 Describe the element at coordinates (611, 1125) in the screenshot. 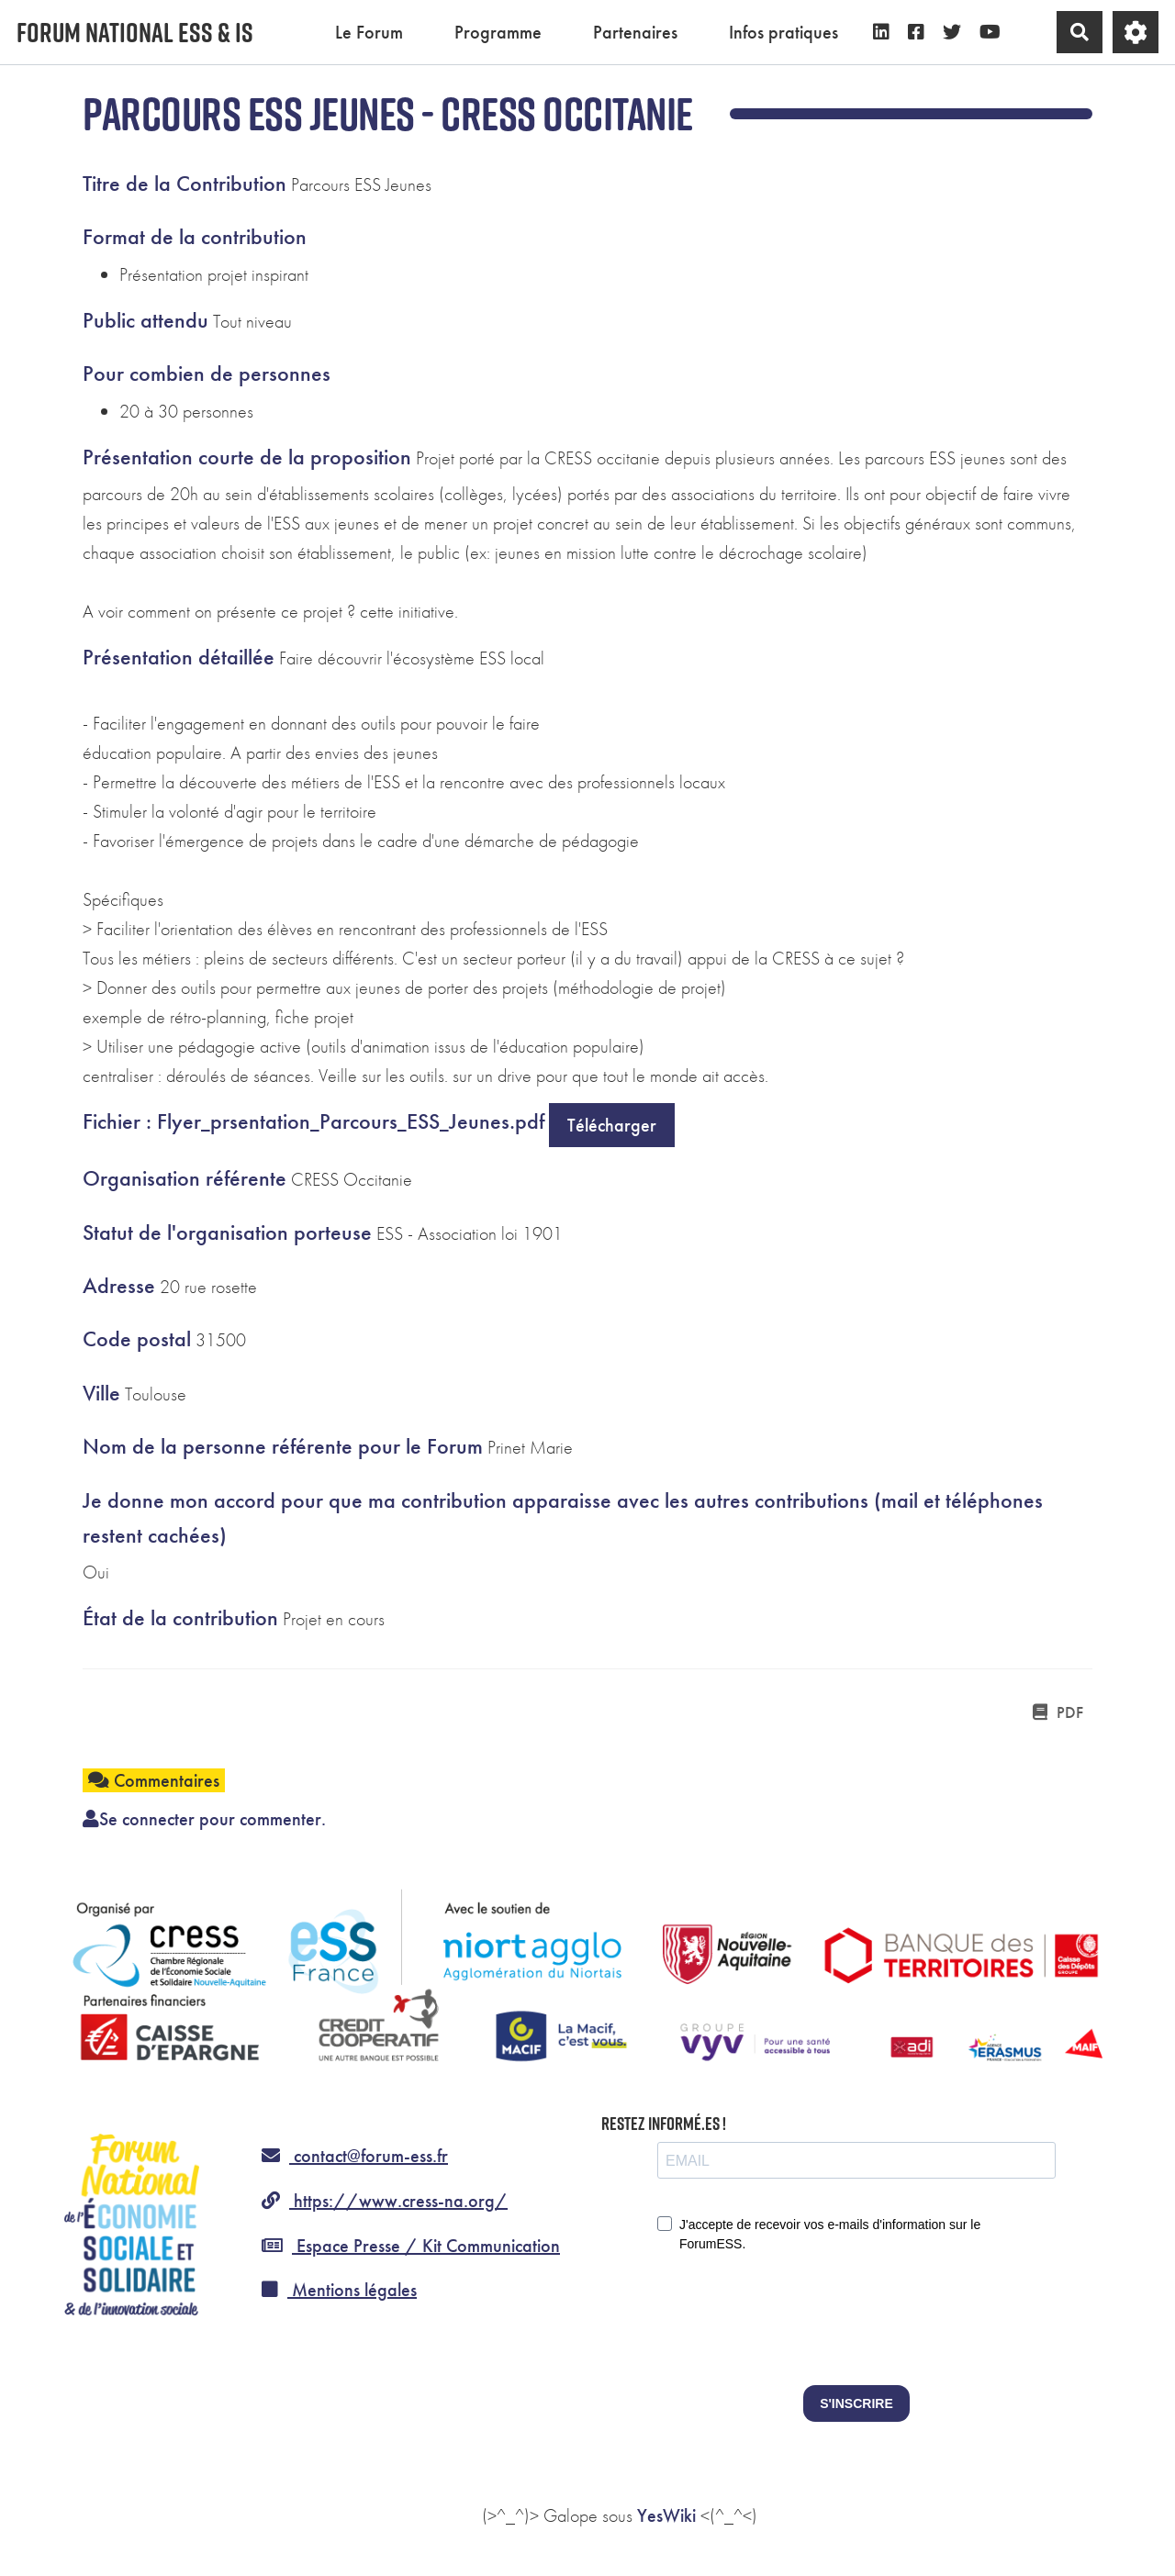

I see `Télécharger` at that location.